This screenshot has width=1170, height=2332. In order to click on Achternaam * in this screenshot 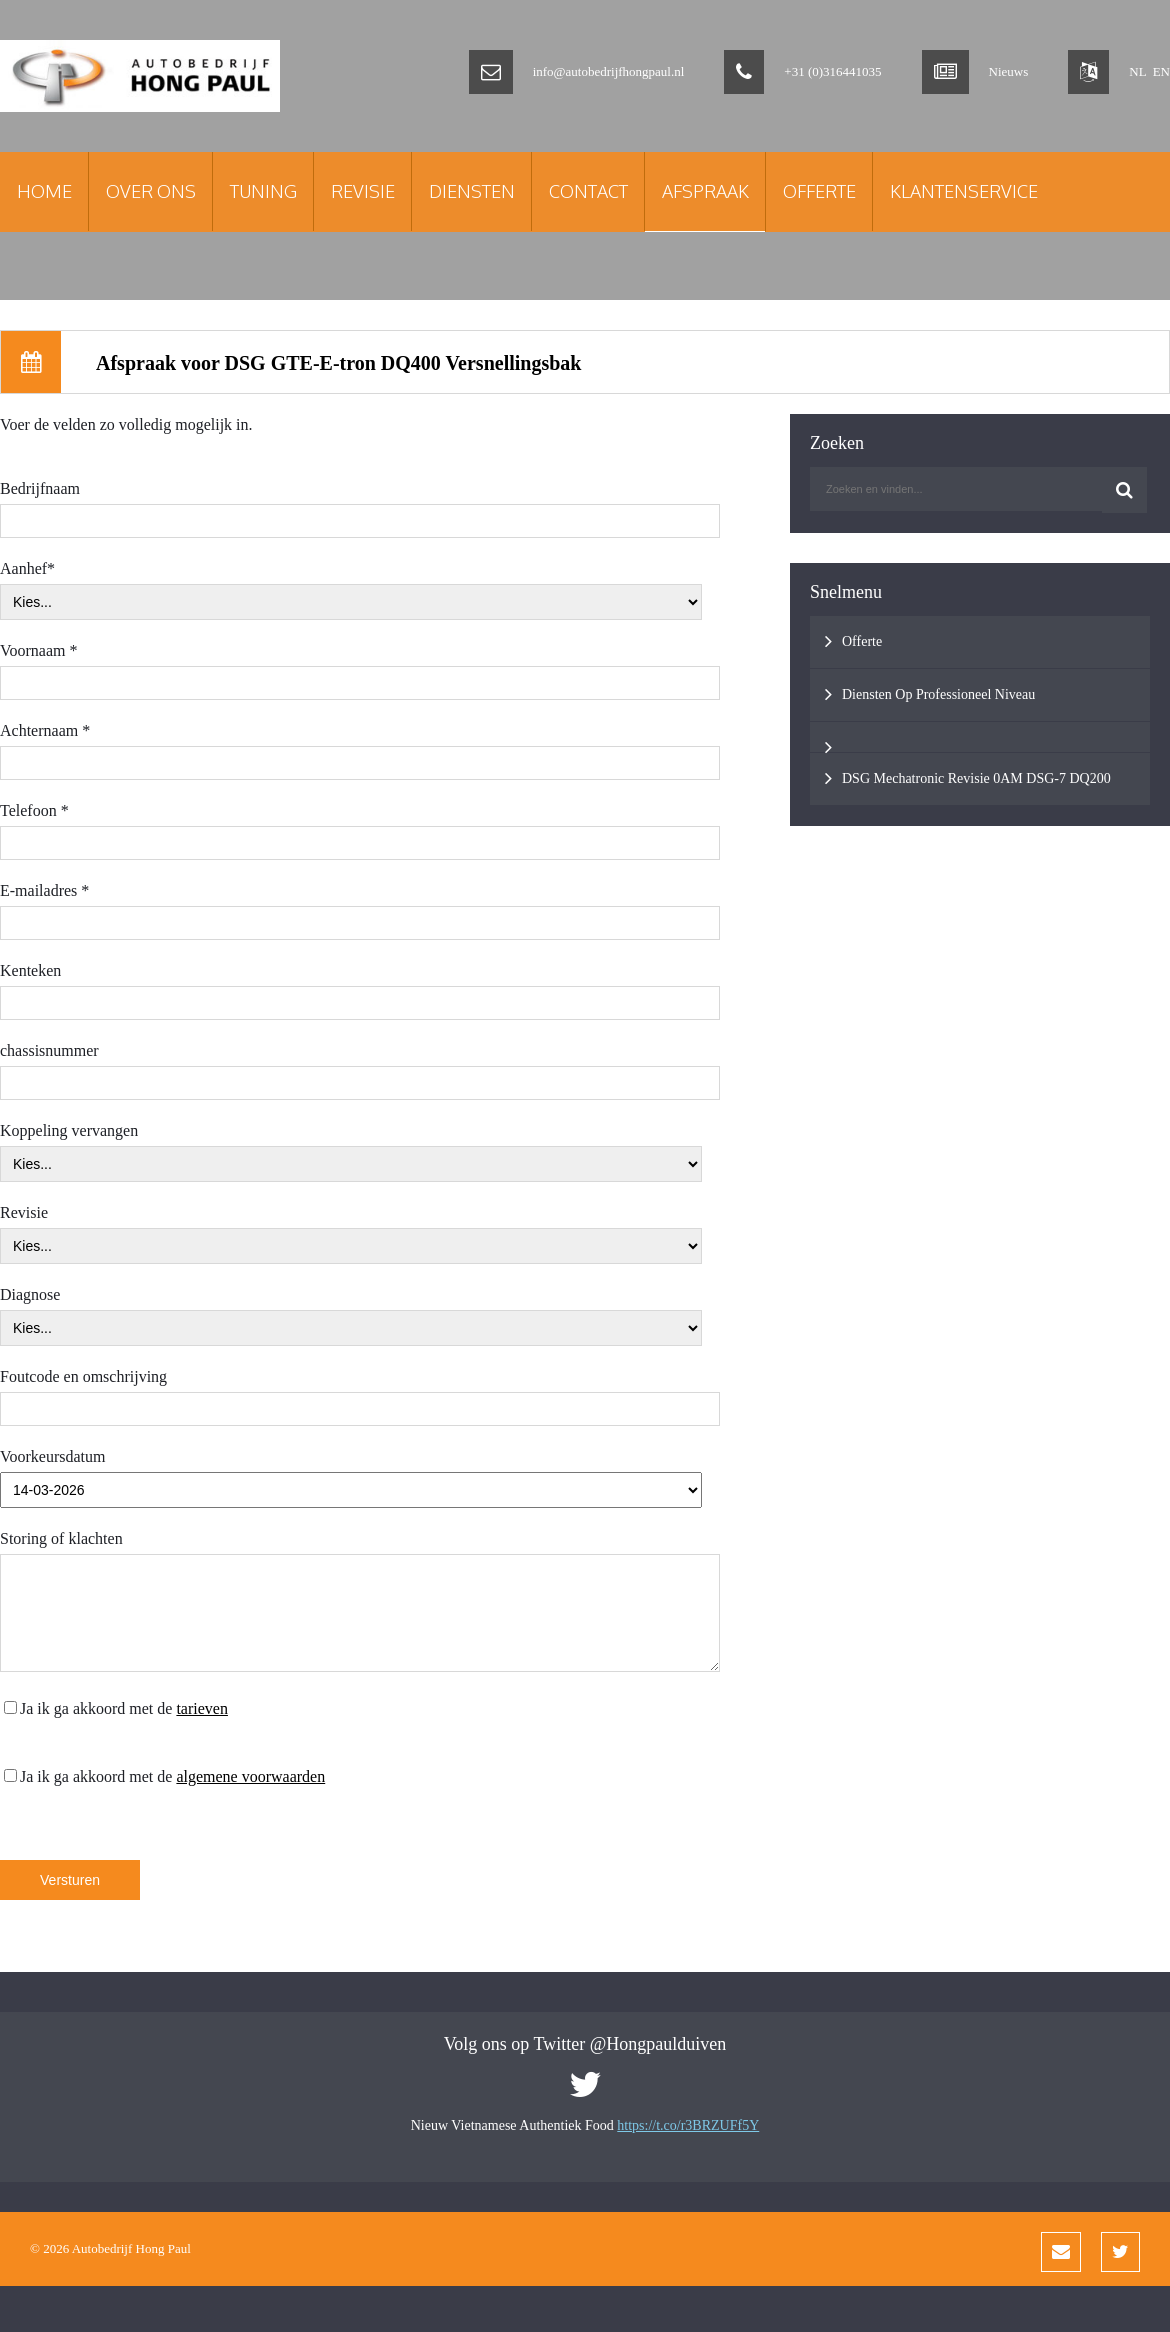, I will do `click(45, 730)`.